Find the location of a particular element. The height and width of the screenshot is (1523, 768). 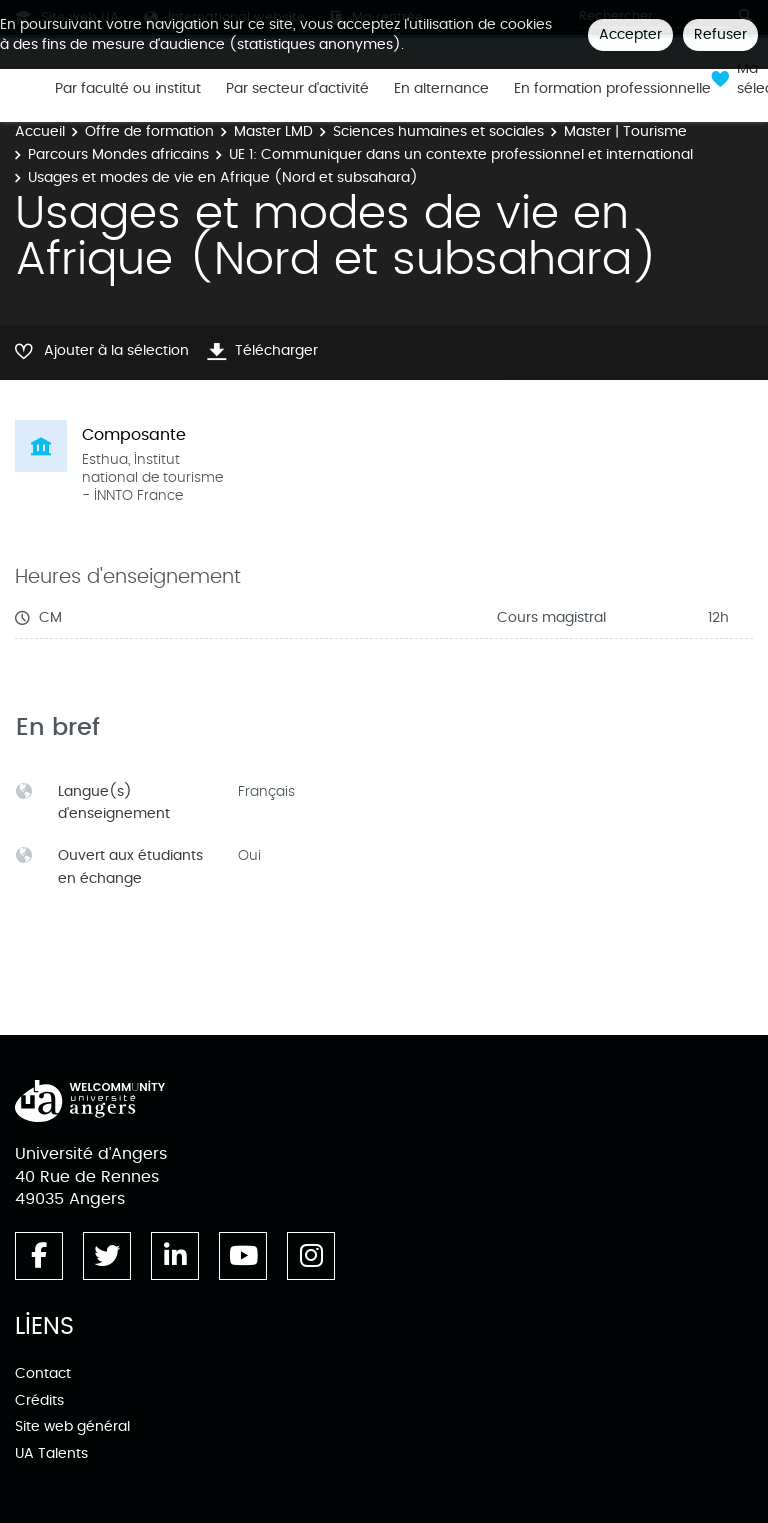

Accepter is located at coordinates (630, 34).